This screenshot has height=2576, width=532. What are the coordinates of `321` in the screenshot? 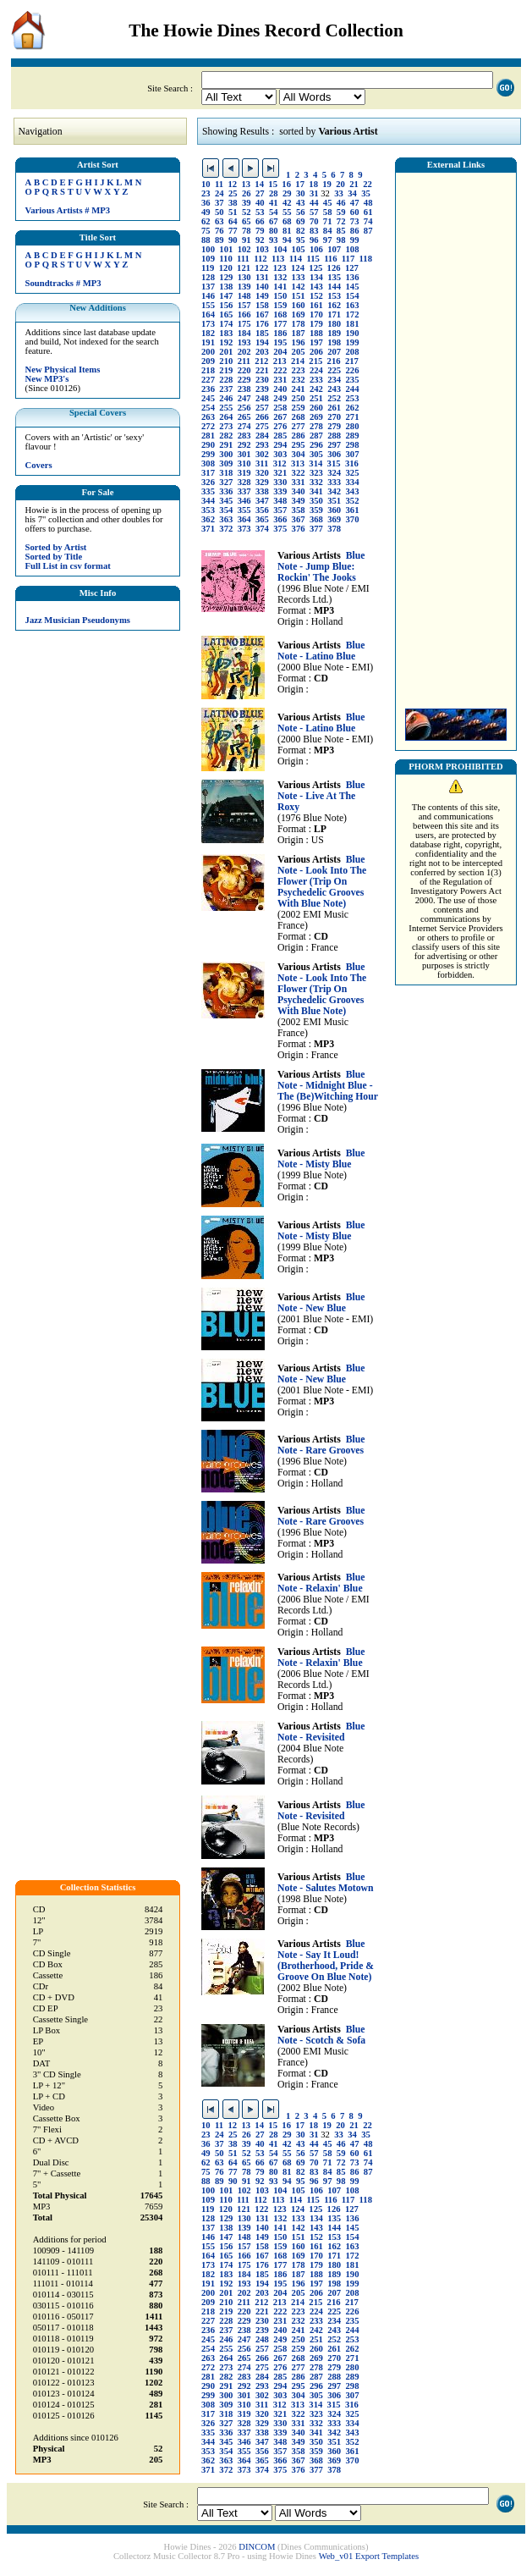 It's located at (280, 472).